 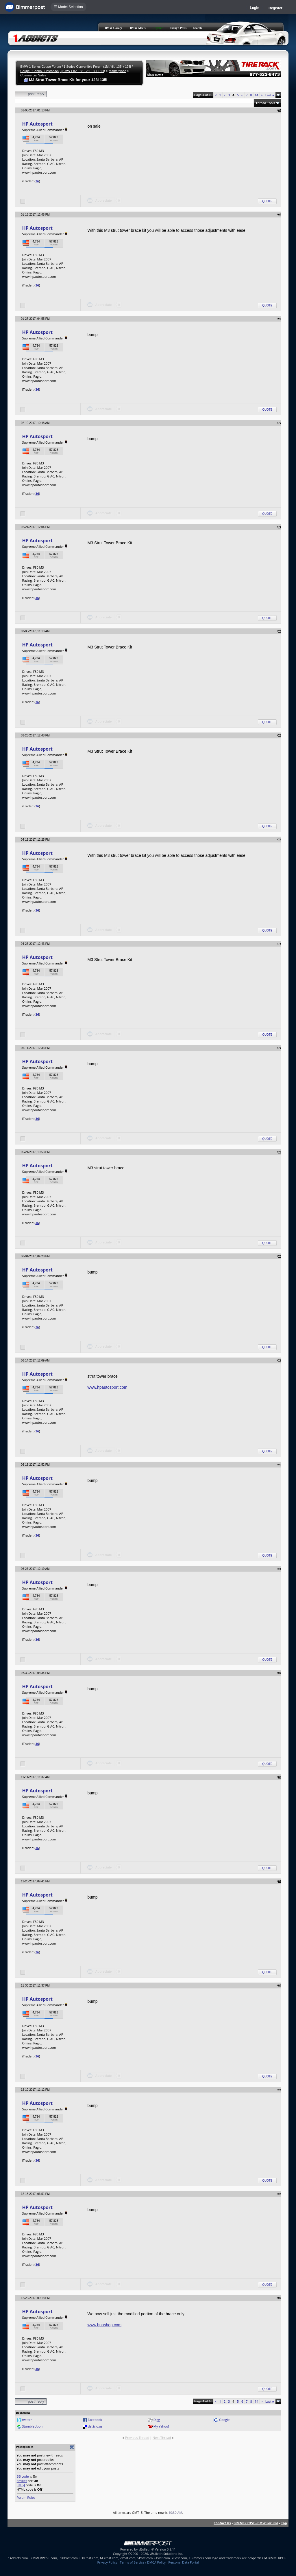 What do you see at coordinates (275, 8) in the screenshot?
I see `Register` at bounding box center [275, 8].